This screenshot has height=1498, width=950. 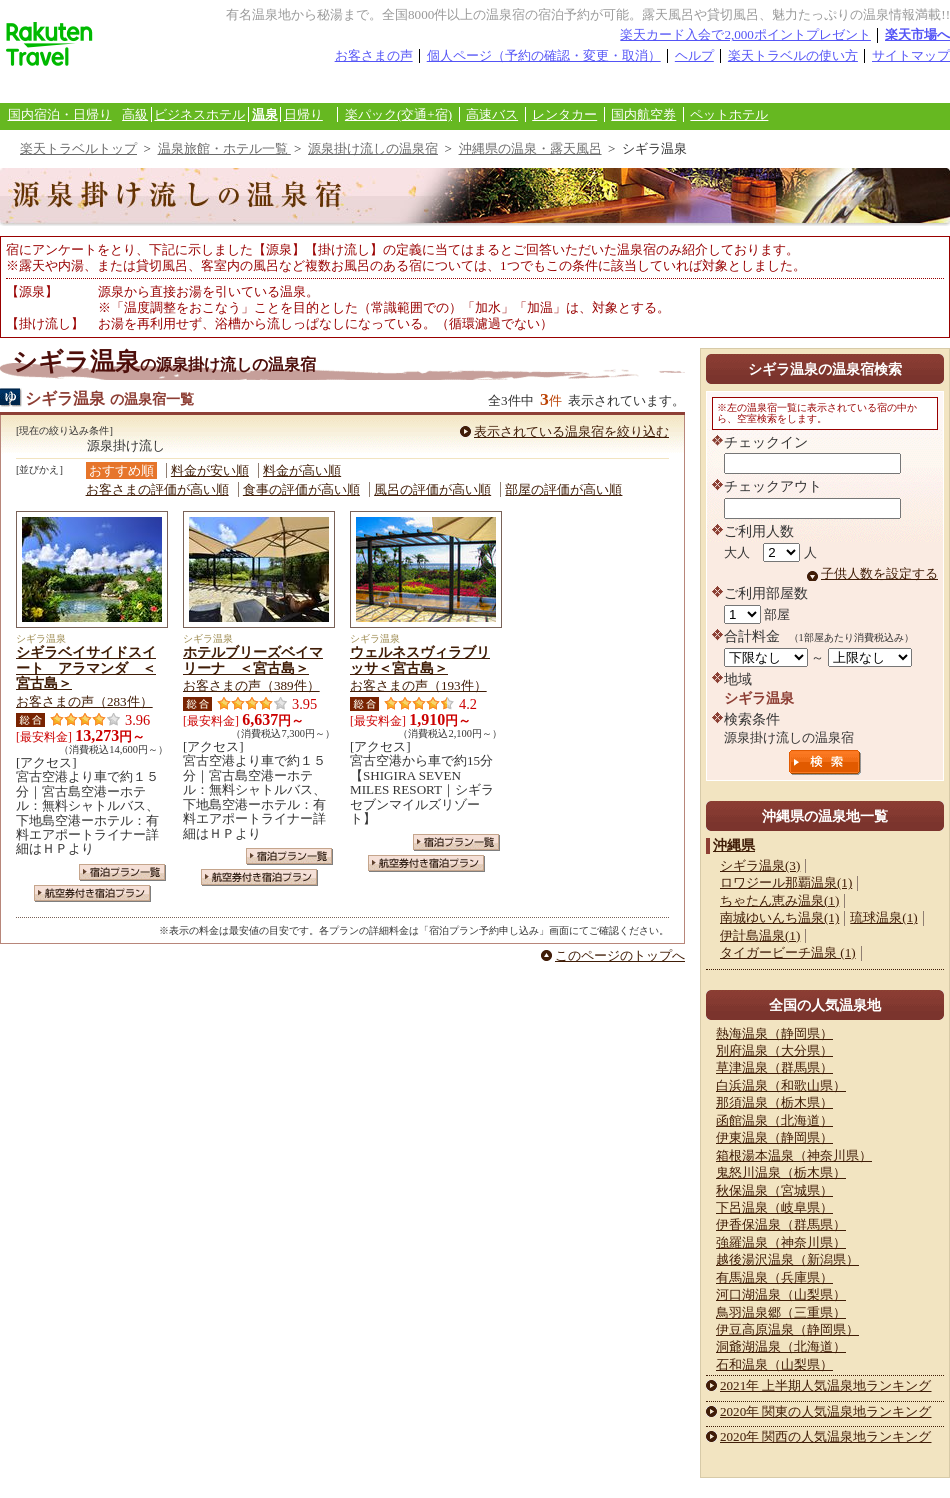 I want to click on あいのり, so click(x=316, y=88).